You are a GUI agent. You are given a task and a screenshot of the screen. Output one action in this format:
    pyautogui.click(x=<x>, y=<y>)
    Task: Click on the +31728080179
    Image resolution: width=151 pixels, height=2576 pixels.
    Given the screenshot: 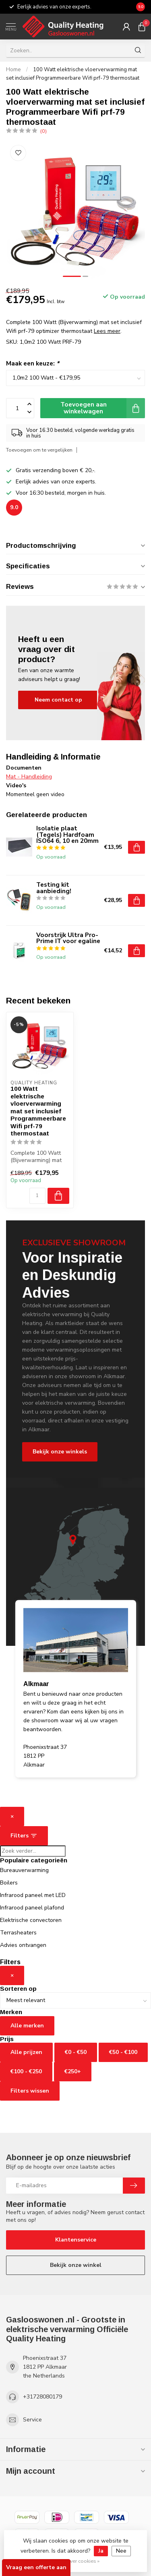 What is the action you would take?
    pyautogui.click(x=42, y=2397)
    